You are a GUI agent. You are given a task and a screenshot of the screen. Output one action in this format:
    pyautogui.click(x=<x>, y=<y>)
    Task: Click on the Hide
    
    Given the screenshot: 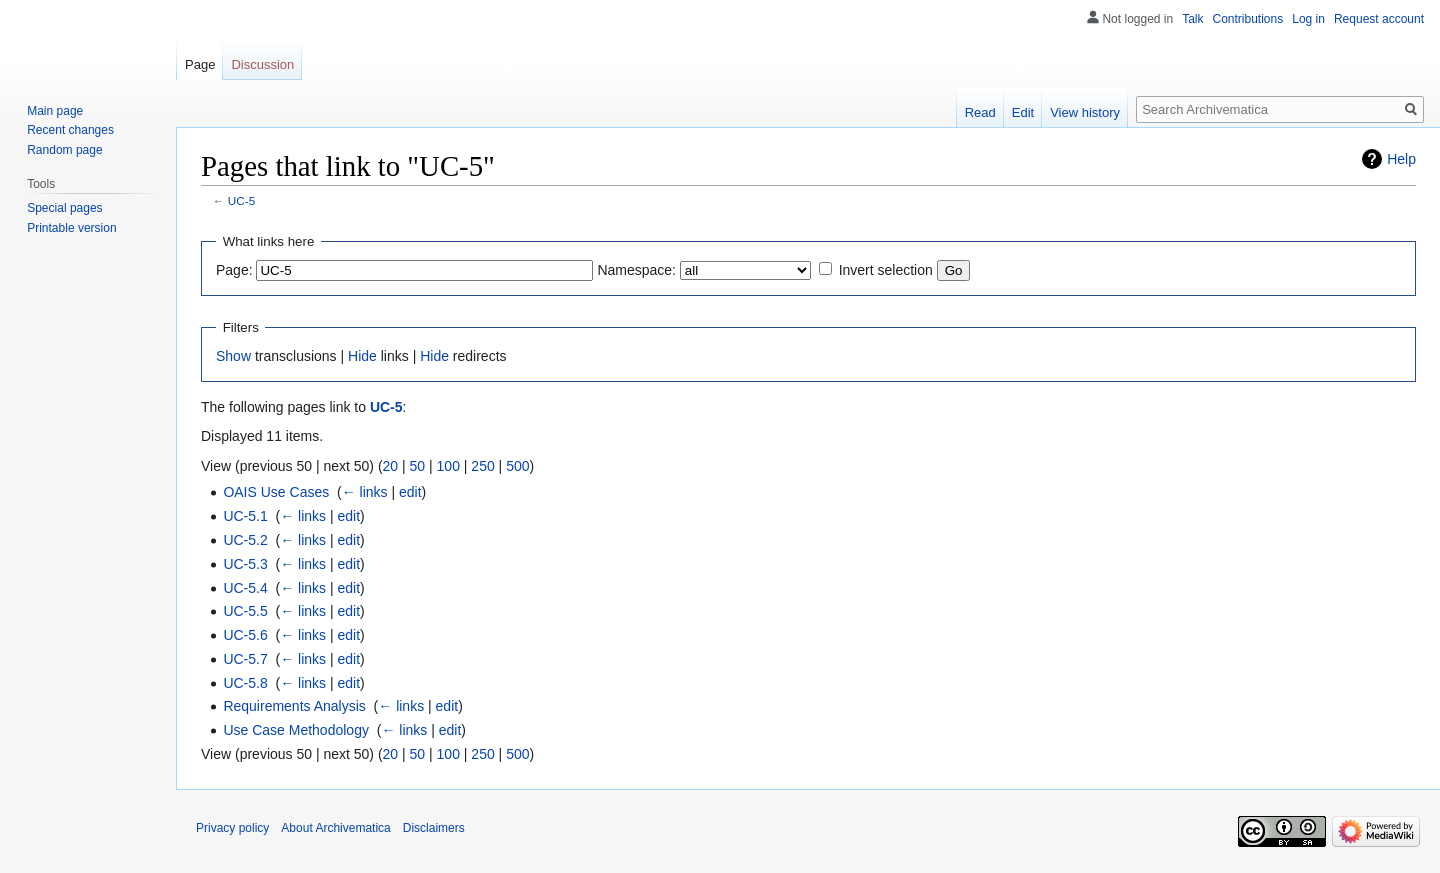 What is the action you would take?
    pyautogui.click(x=362, y=356)
    